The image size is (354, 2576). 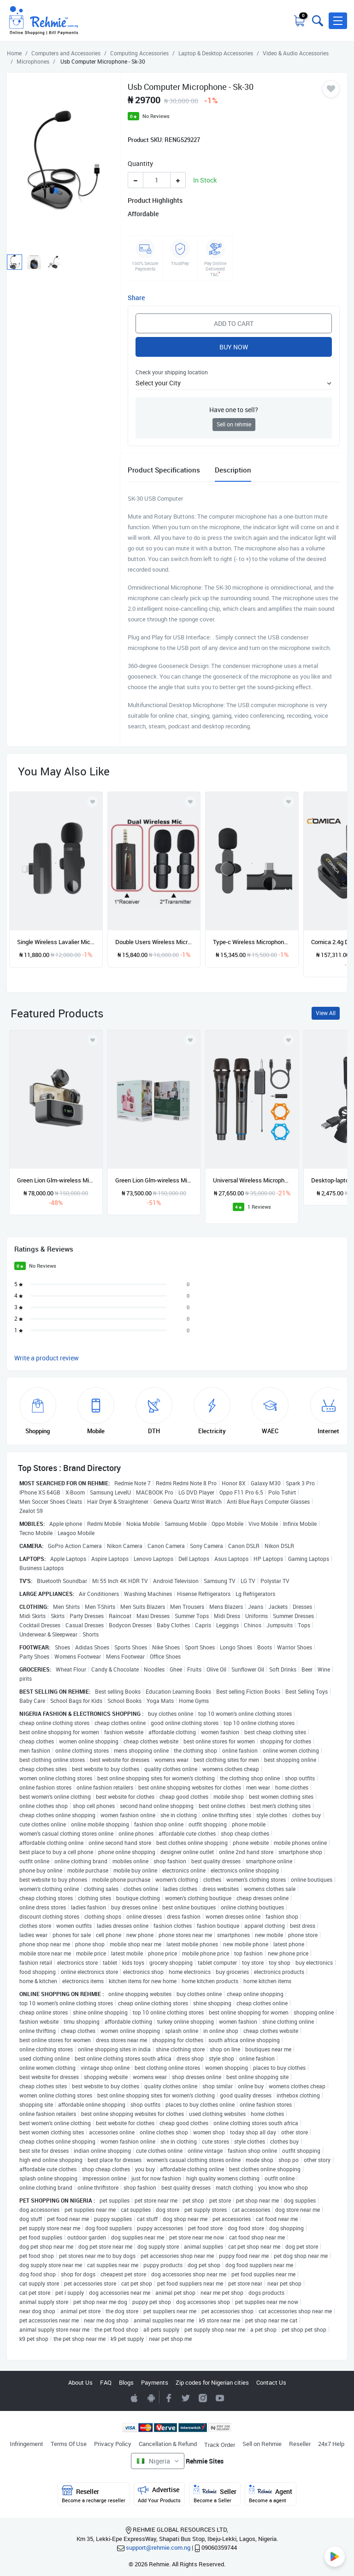 What do you see at coordinates (126, 2382) in the screenshot?
I see `Blogs` at bounding box center [126, 2382].